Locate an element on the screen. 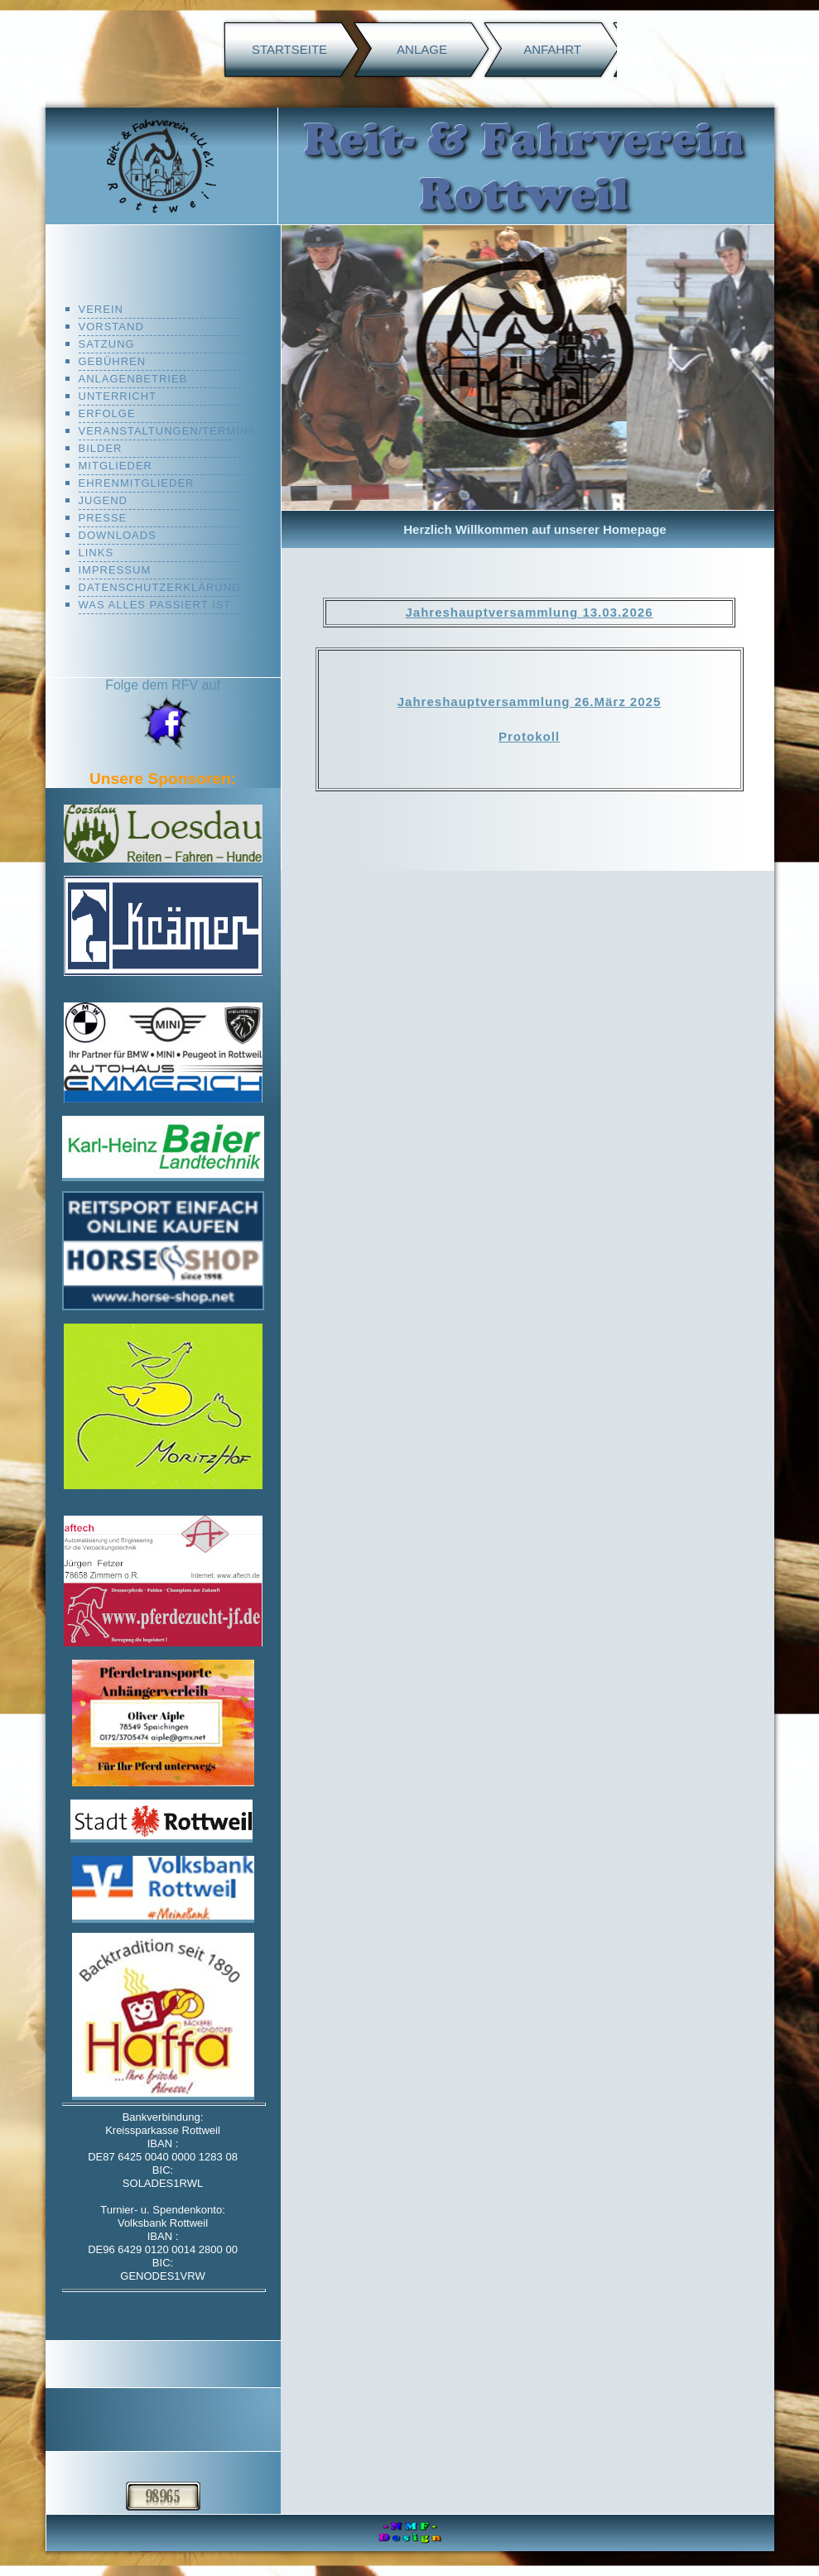  Downloads is located at coordinates (118, 535).